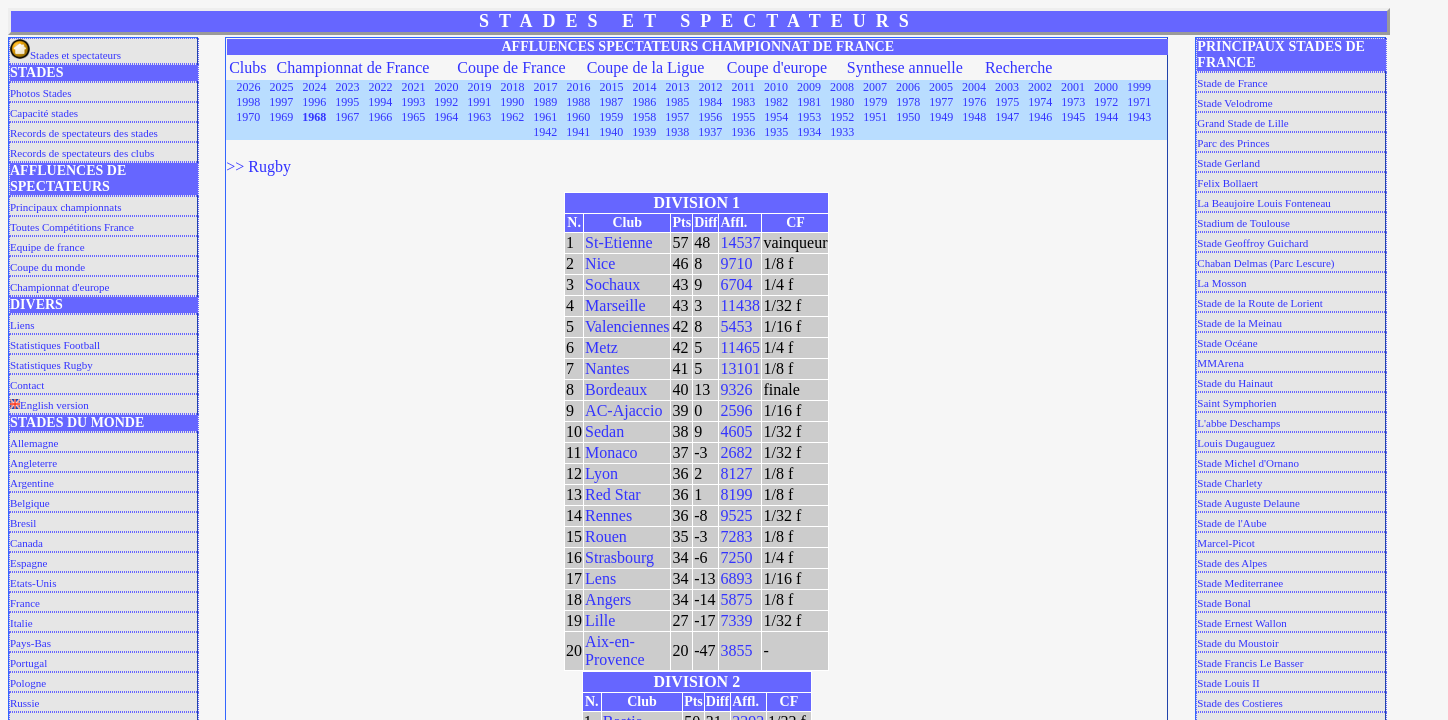 This screenshot has width=1448, height=720. I want to click on 1975, so click(1007, 102).